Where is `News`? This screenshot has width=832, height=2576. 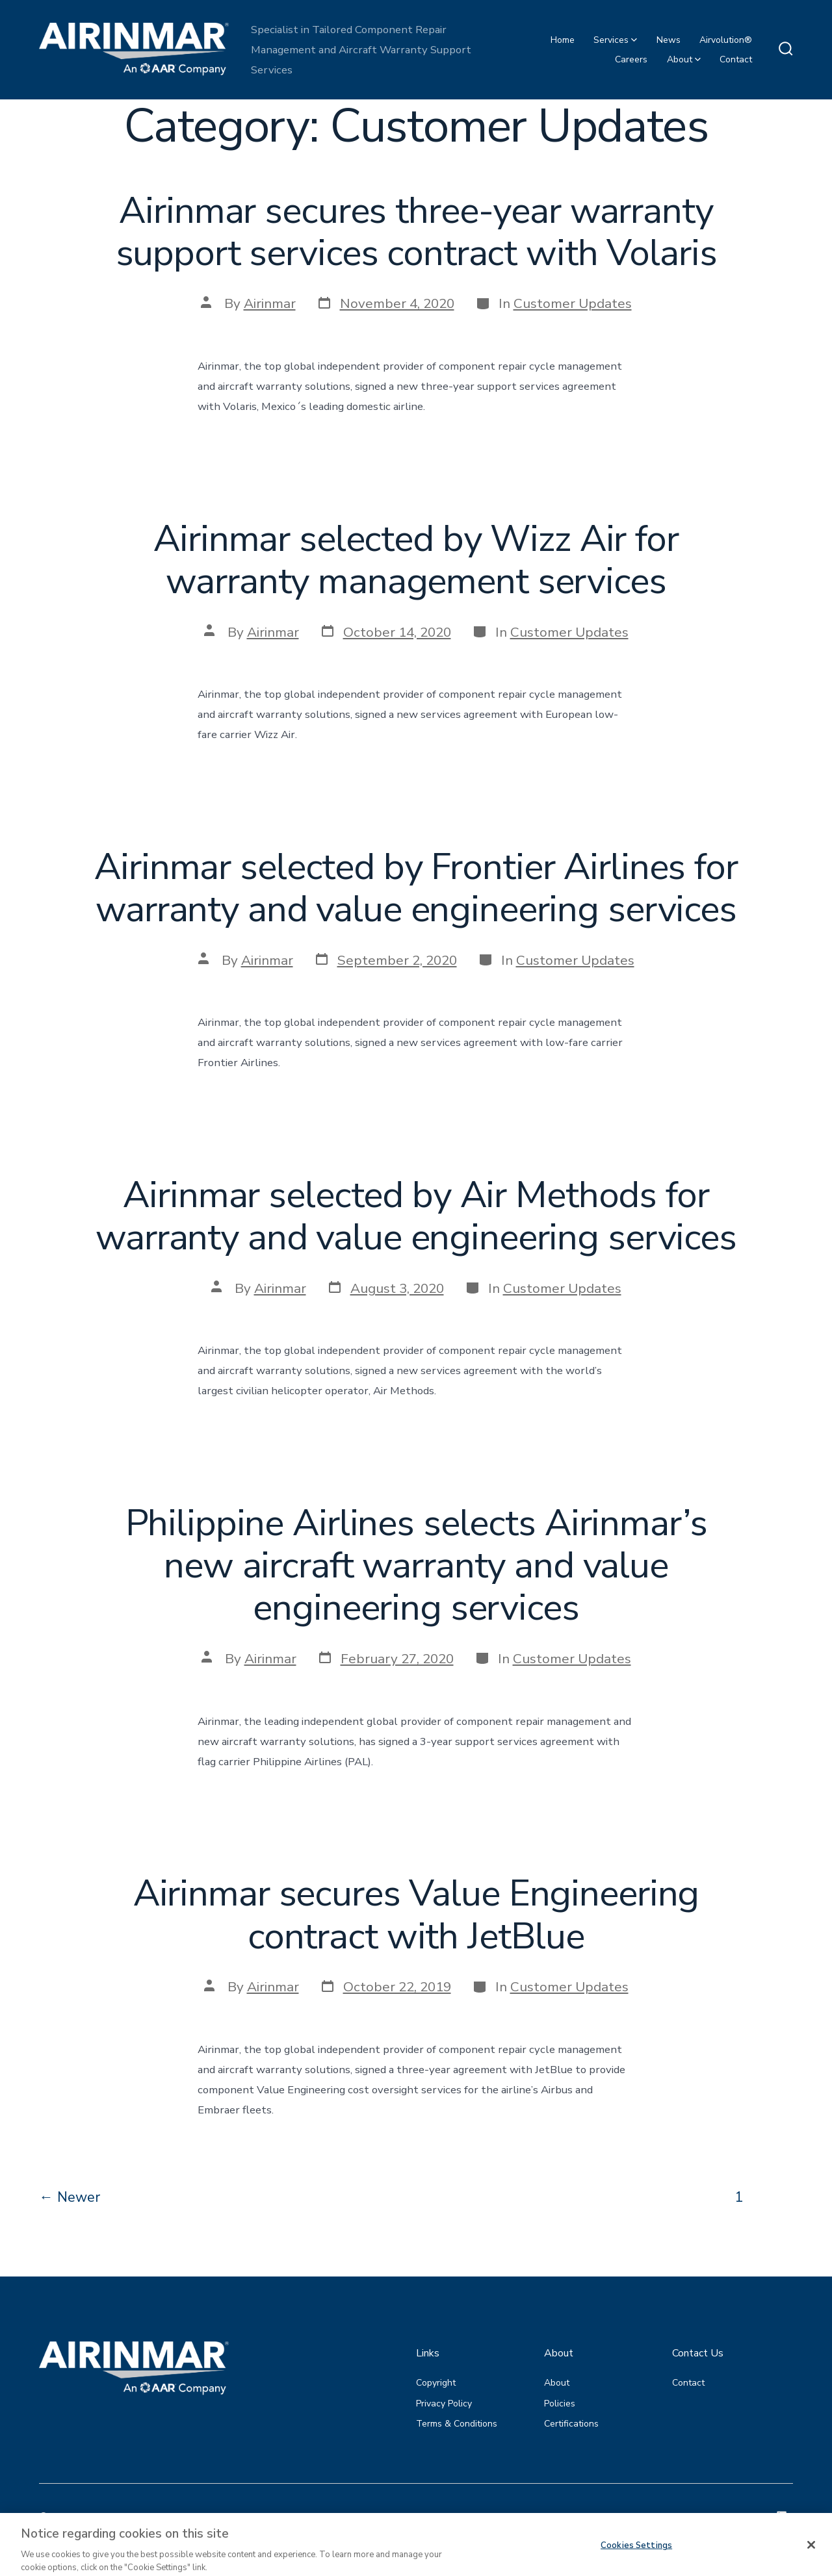 News is located at coordinates (668, 40).